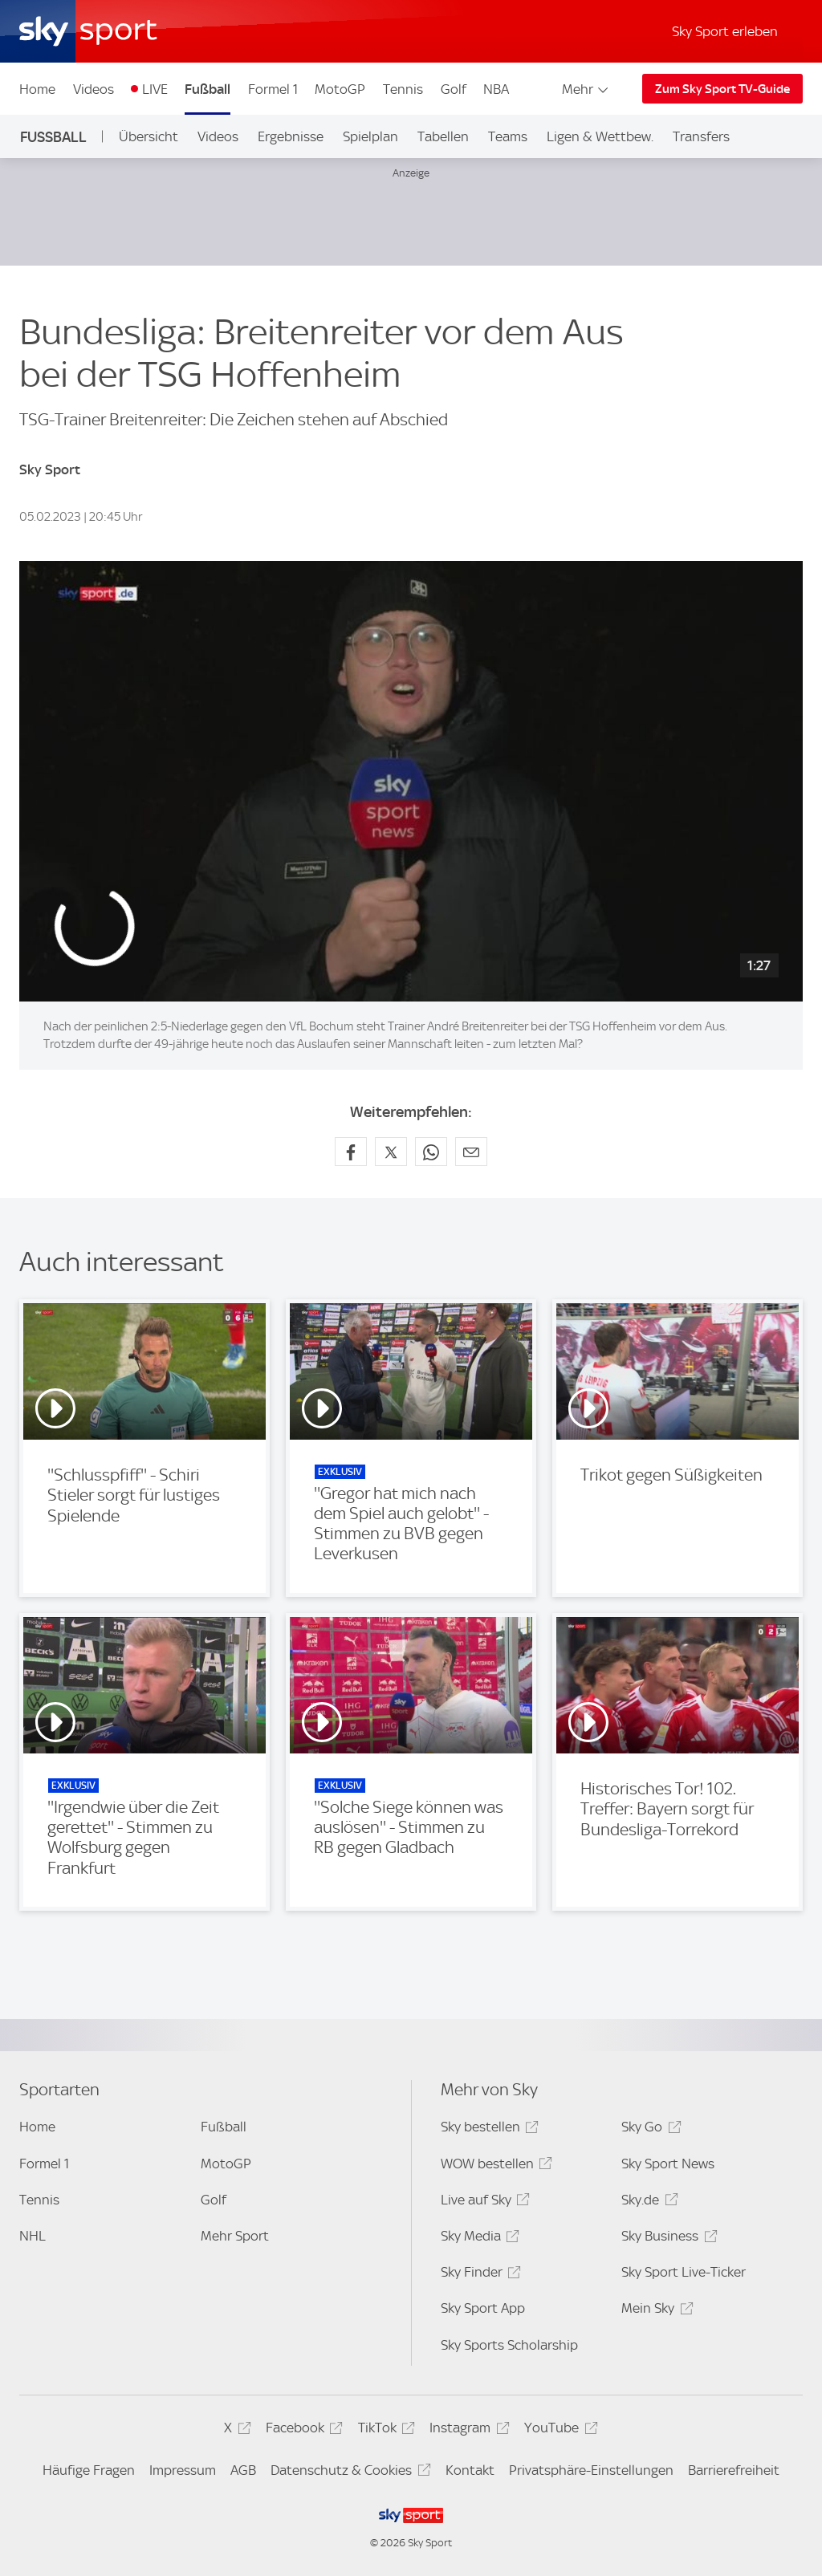 This screenshot has width=822, height=2576. Describe the element at coordinates (591, 2470) in the screenshot. I see `Privatsphäre-Einstellungen` at that location.